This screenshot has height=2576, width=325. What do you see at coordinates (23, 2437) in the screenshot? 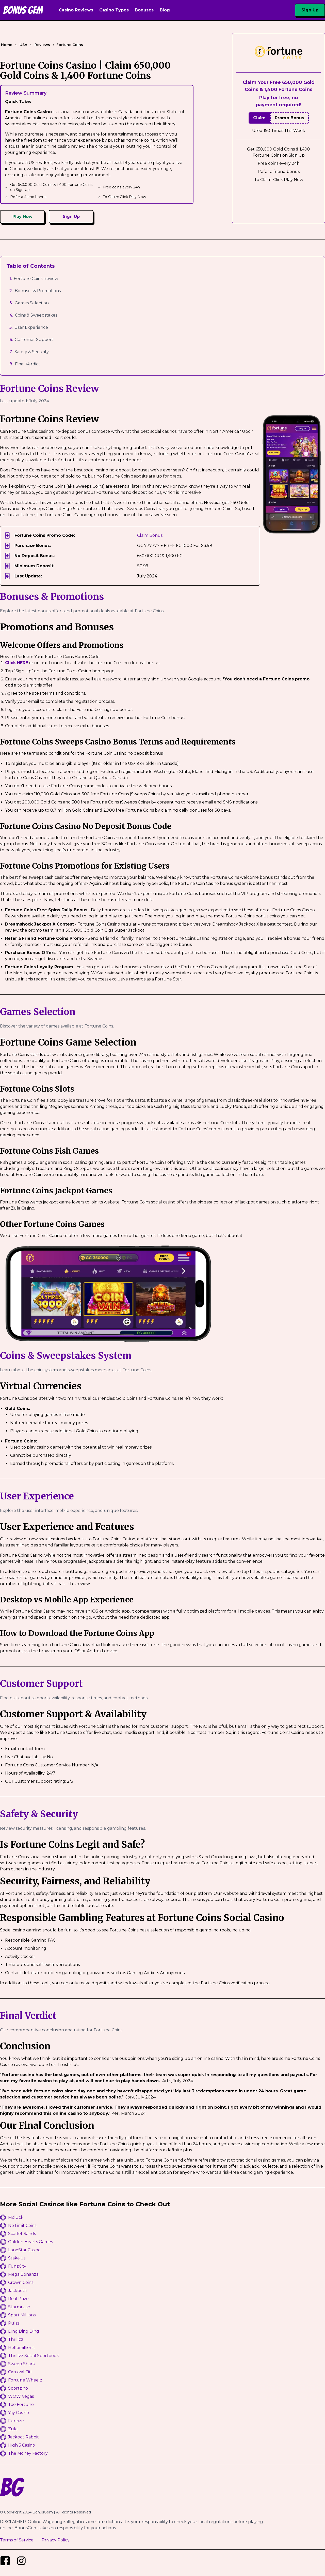
I see `Jackpot Rabbit` at bounding box center [23, 2437].